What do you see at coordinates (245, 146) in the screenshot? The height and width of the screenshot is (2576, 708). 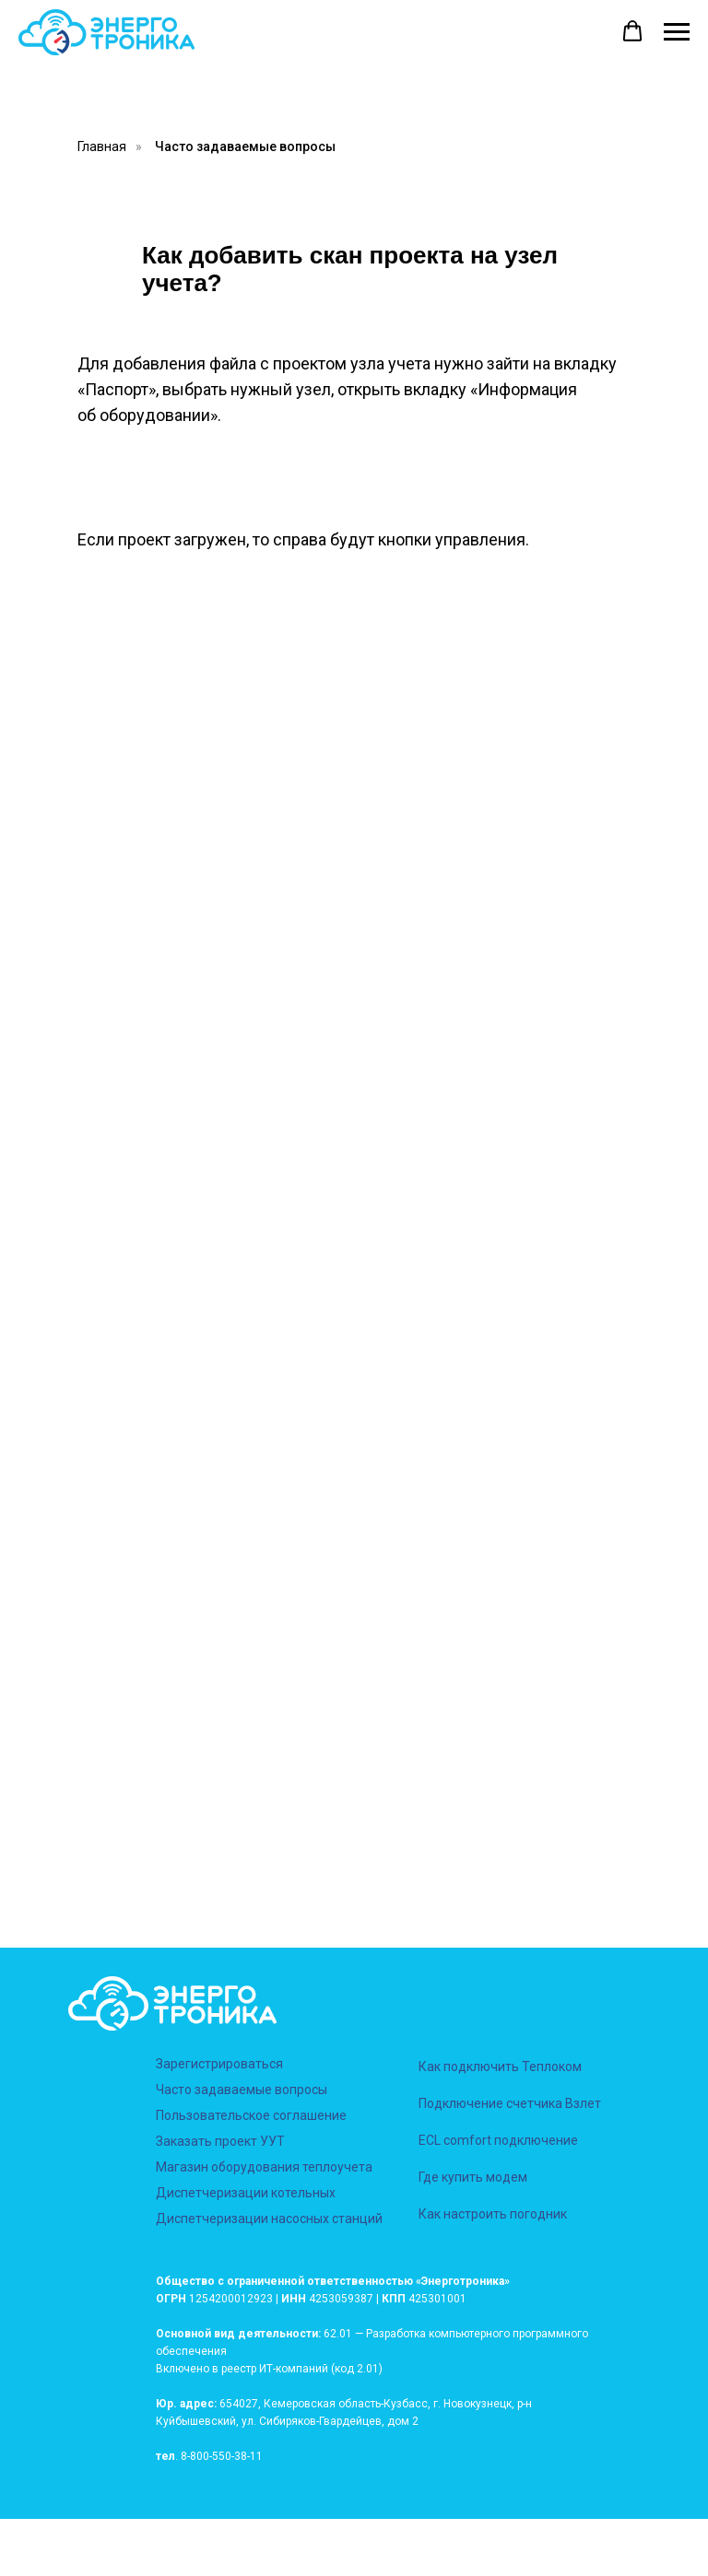 I see `Часто задаваемые вопросы` at bounding box center [245, 146].